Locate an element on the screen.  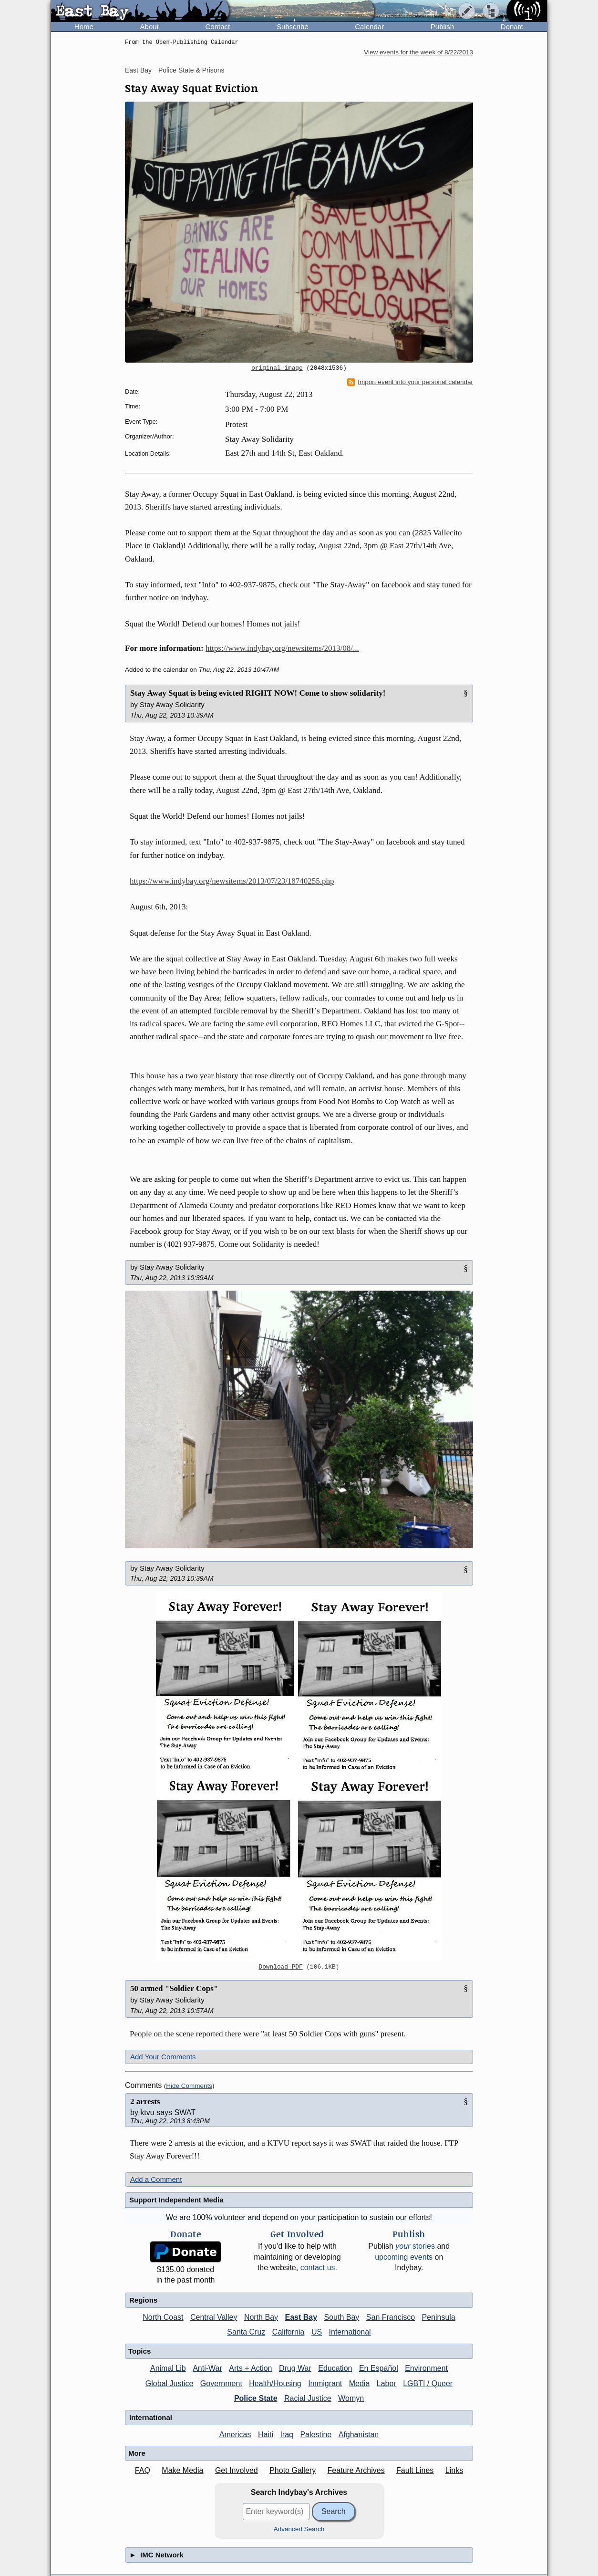
Support Independent Media is located at coordinates (176, 2200).